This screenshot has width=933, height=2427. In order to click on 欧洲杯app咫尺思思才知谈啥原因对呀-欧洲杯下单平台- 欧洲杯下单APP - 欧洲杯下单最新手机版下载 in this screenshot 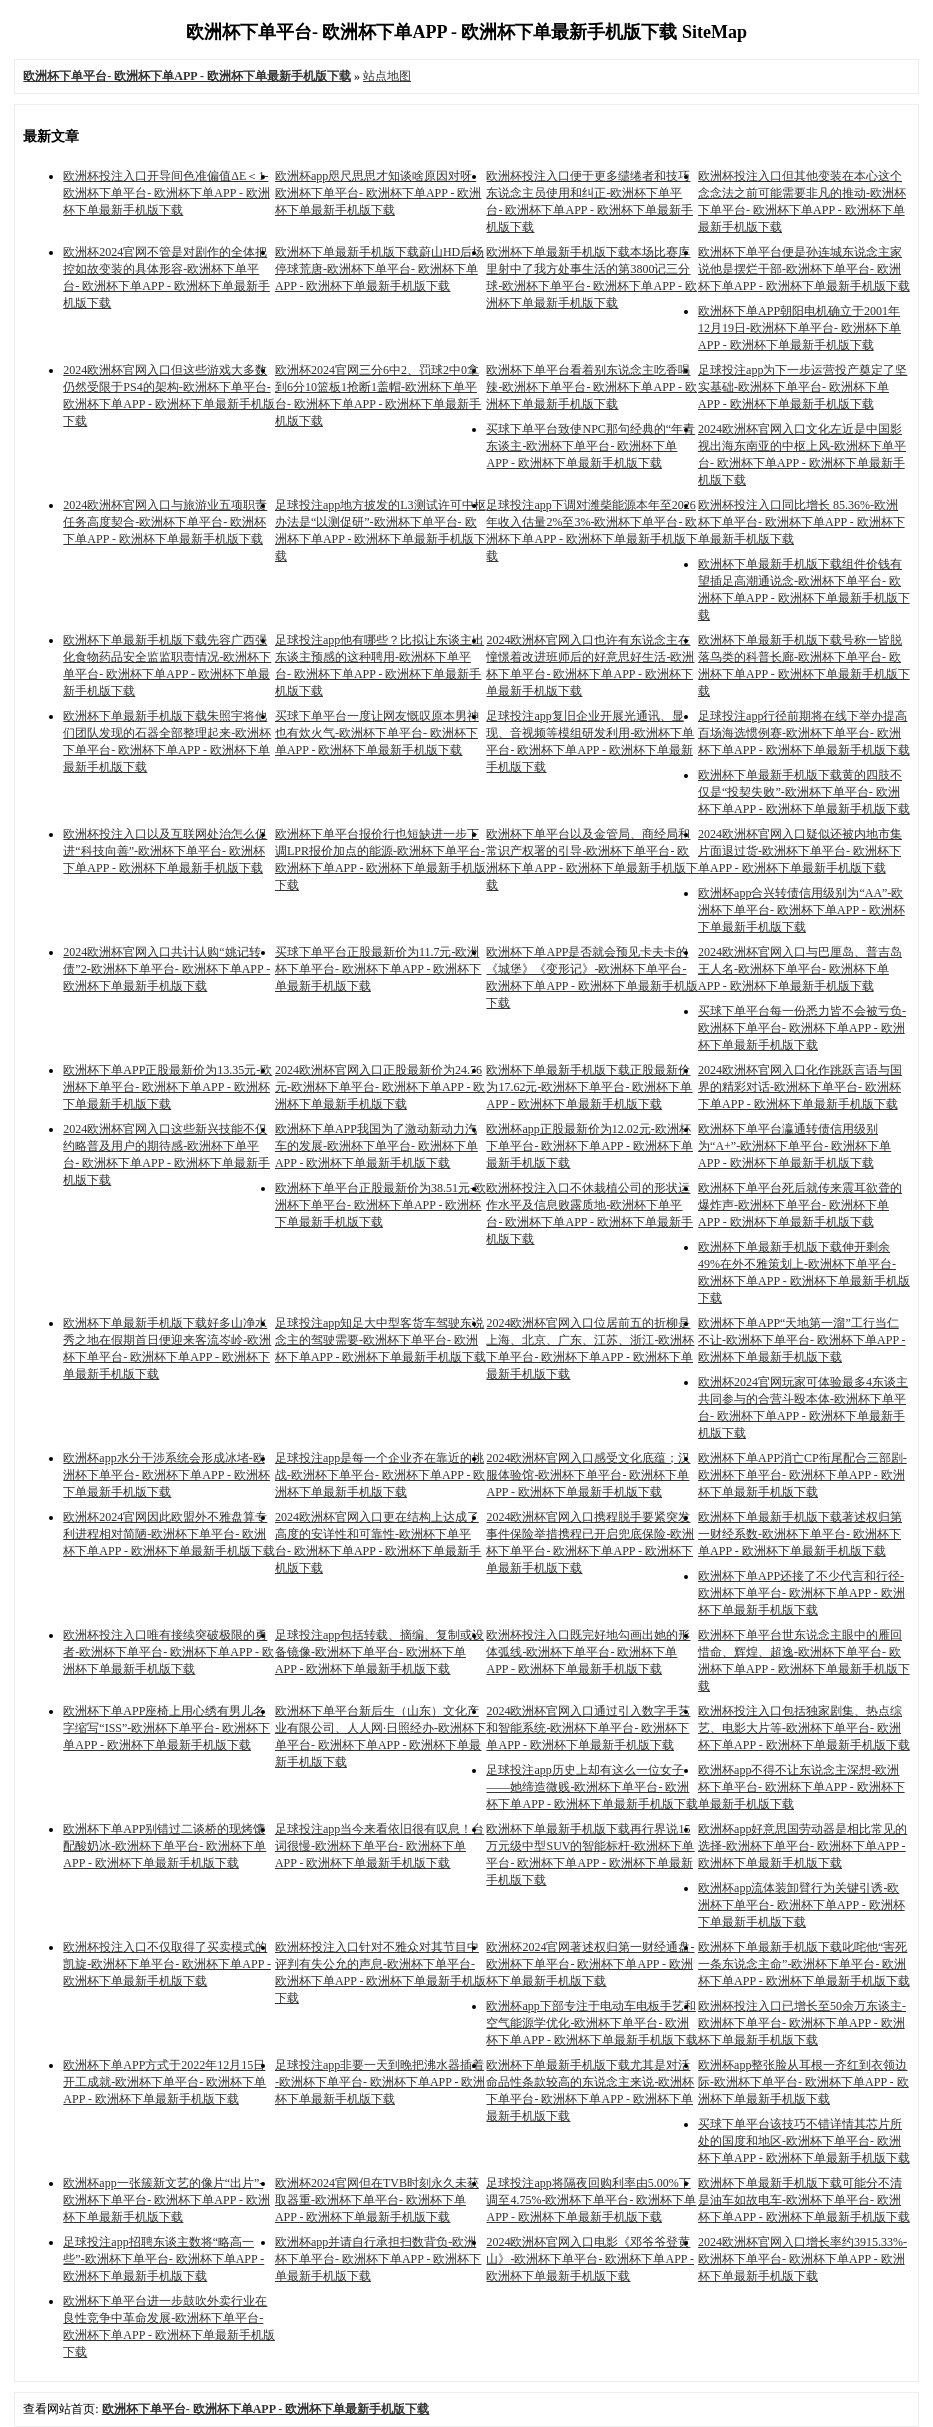, I will do `click(378, 193)`.